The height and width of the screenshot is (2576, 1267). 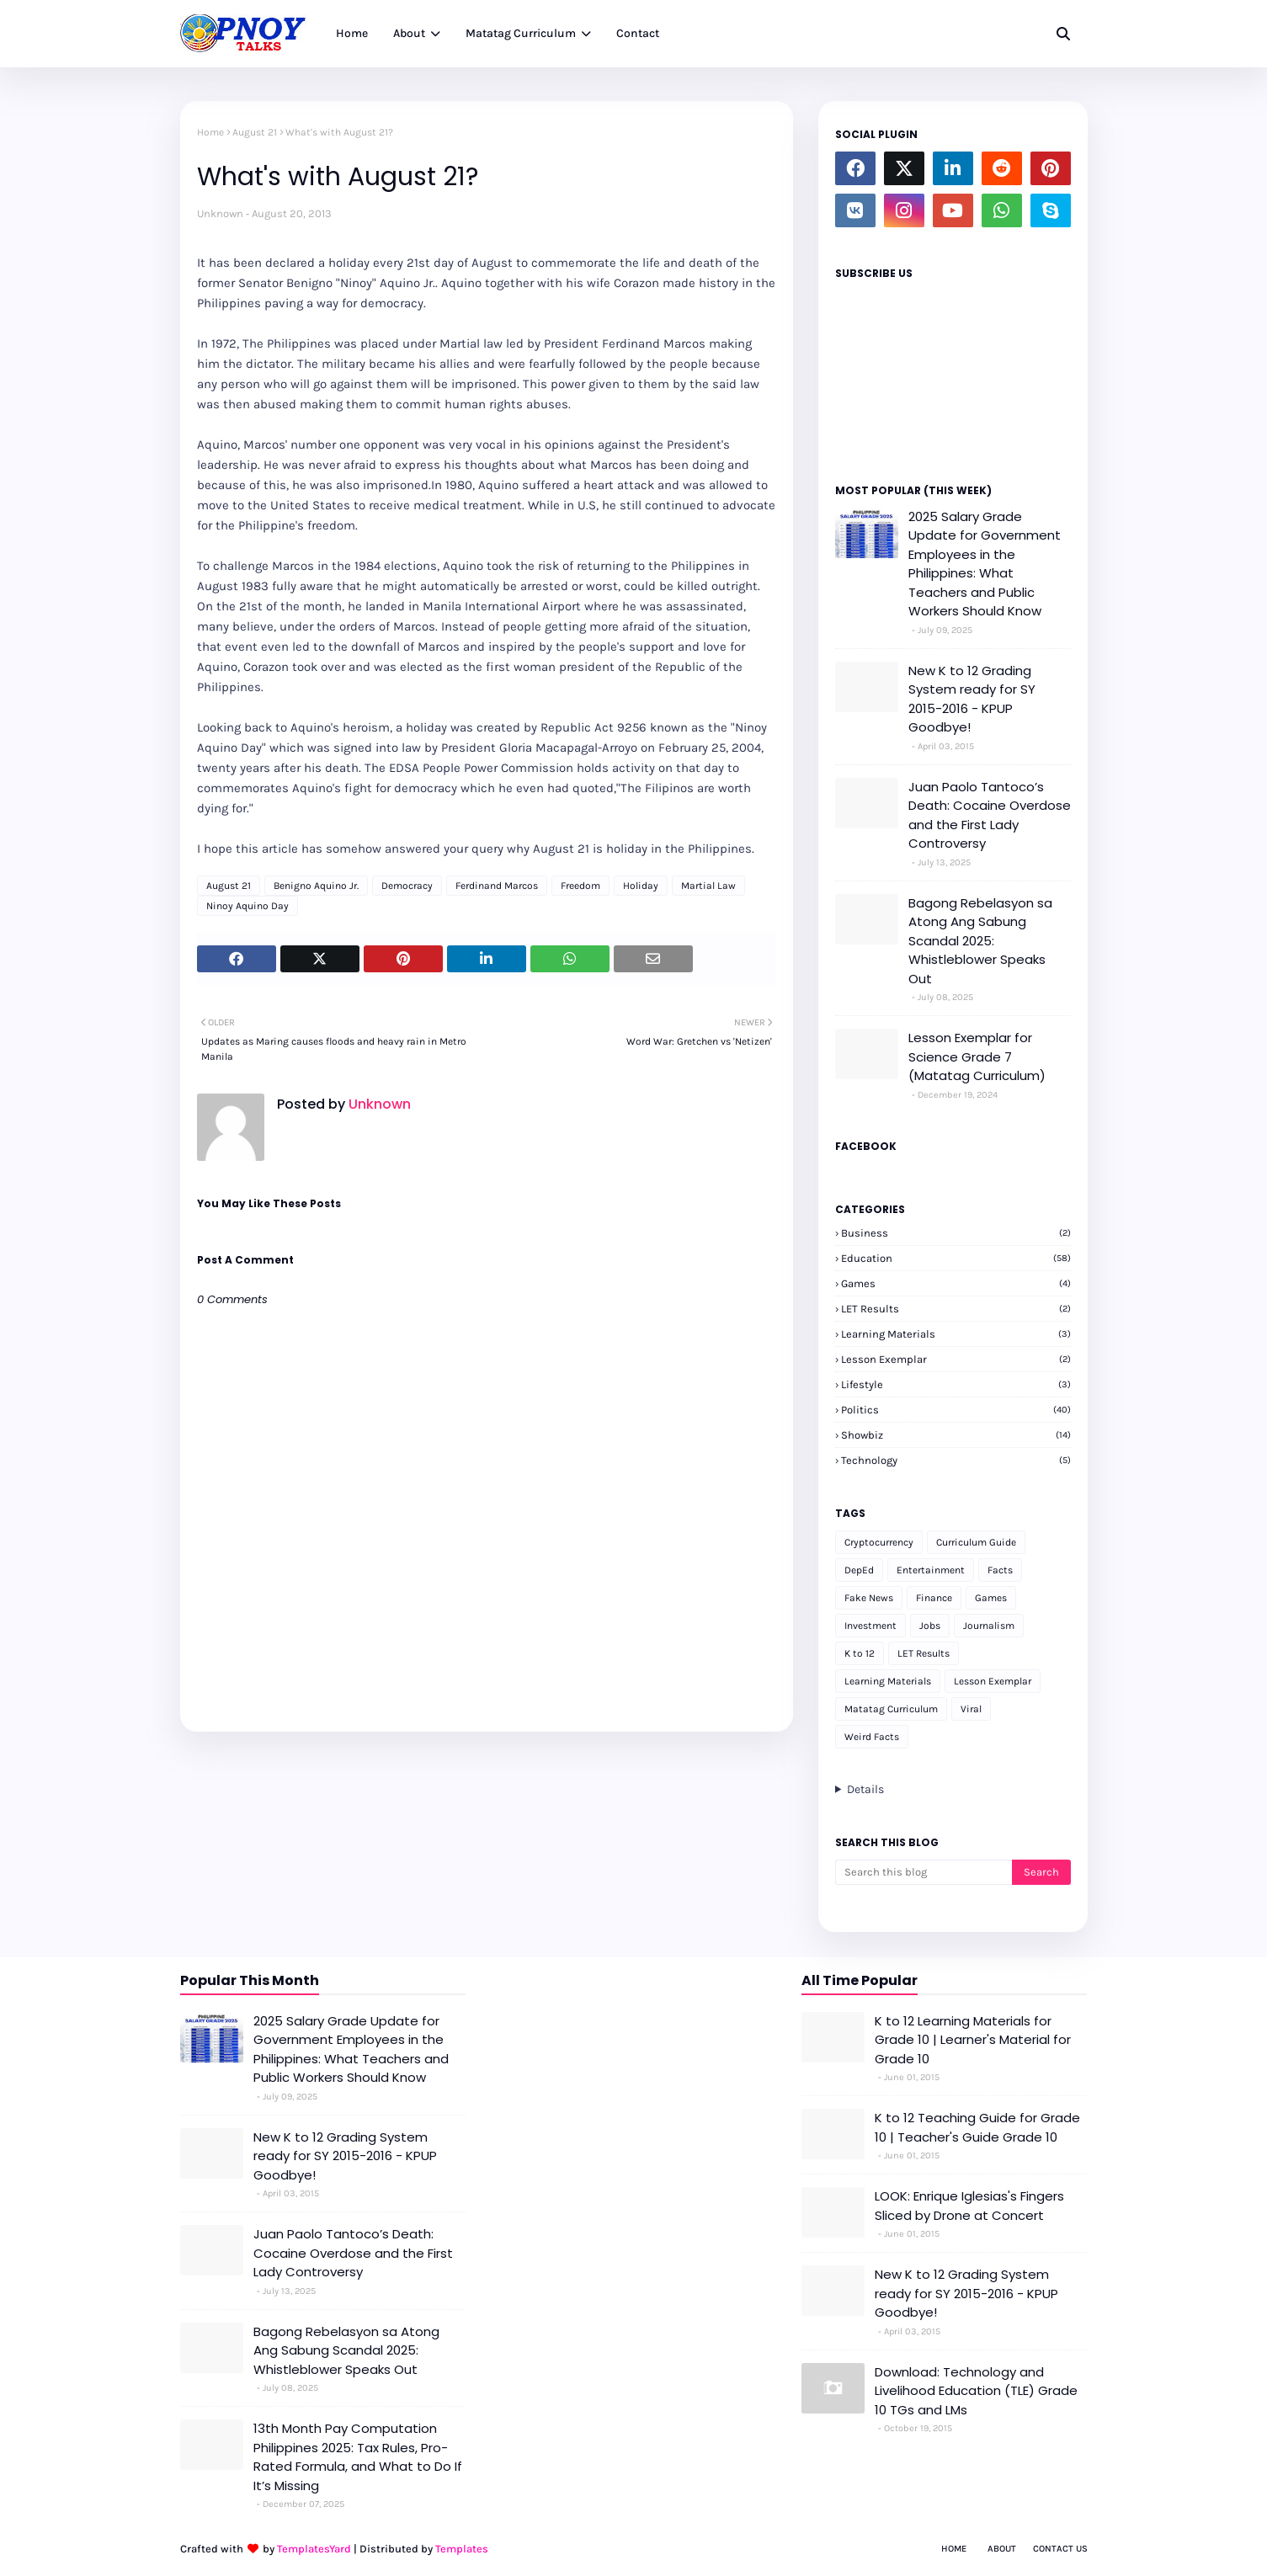 I want to click on Politics, so click(x=956, y=1409).